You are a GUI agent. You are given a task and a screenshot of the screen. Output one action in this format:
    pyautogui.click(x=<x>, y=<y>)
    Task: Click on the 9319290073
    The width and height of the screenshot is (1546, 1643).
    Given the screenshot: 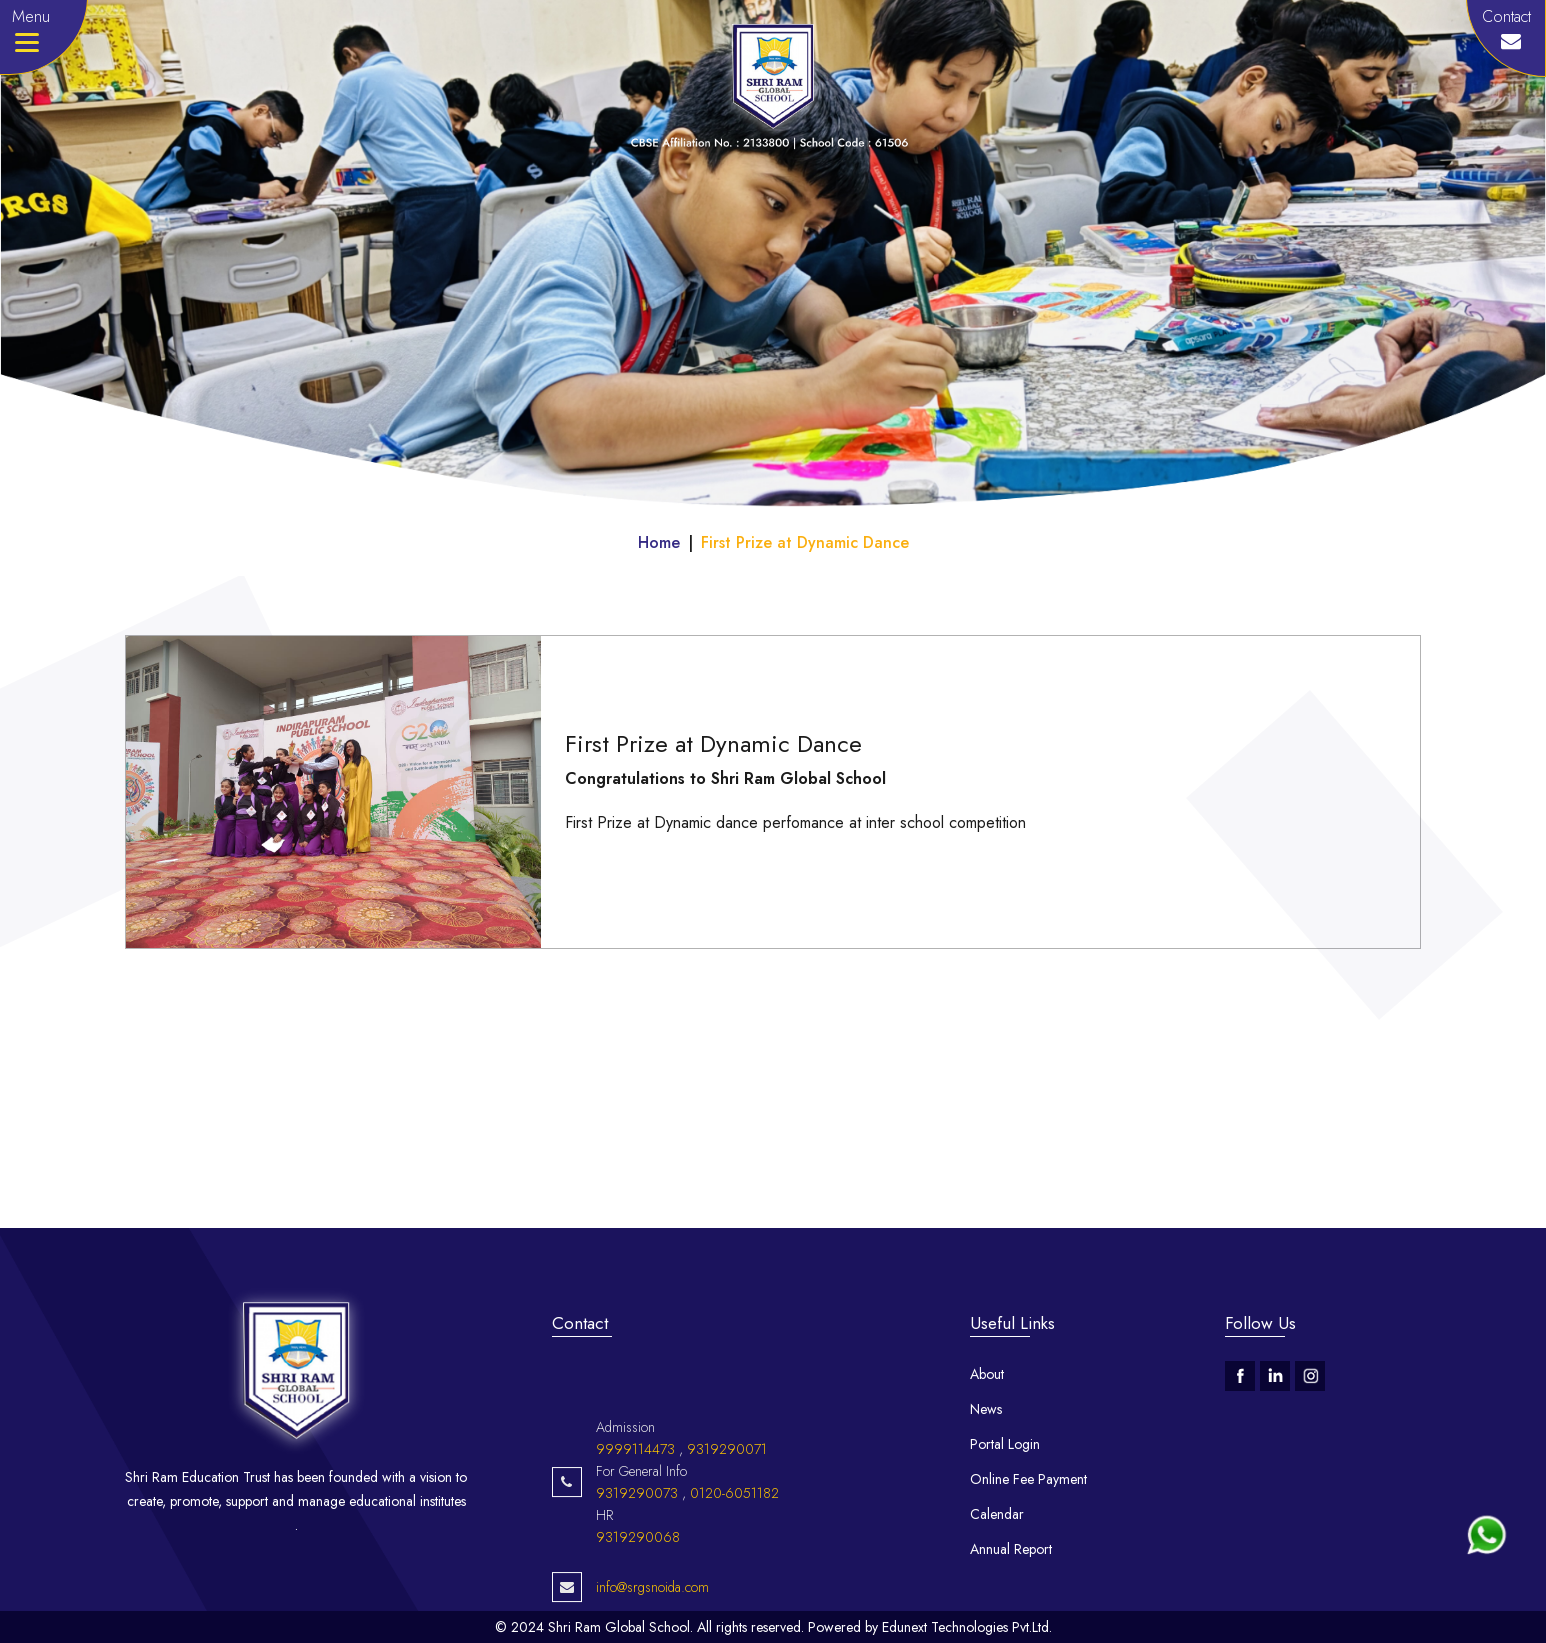 What is the action you would take?
    pyautogui.click(x=637, y=1531)
    